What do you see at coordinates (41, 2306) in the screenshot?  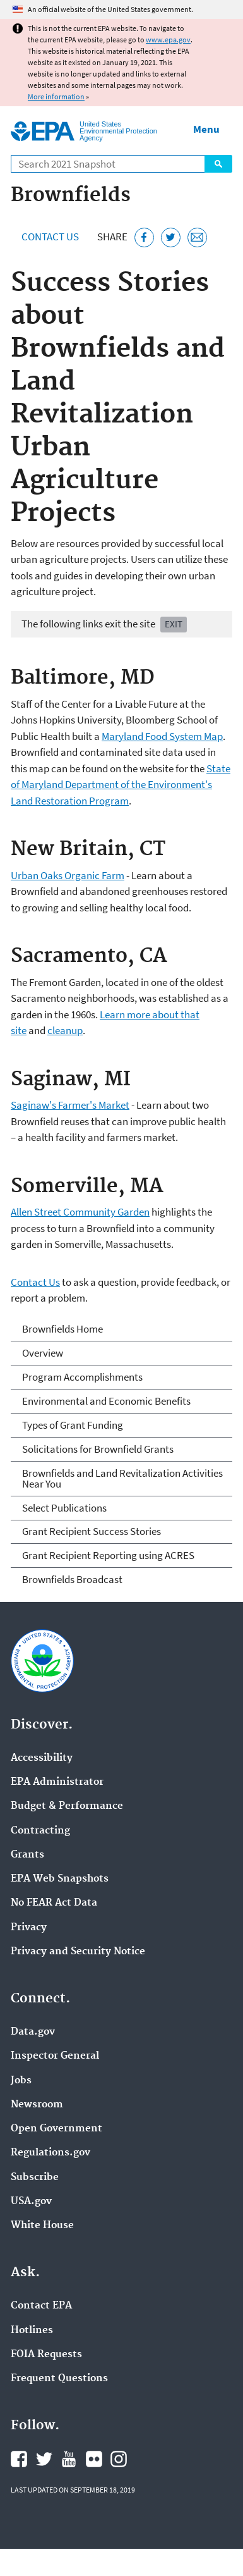 I see `Contact EPA` at bounding box center [41, 2306].